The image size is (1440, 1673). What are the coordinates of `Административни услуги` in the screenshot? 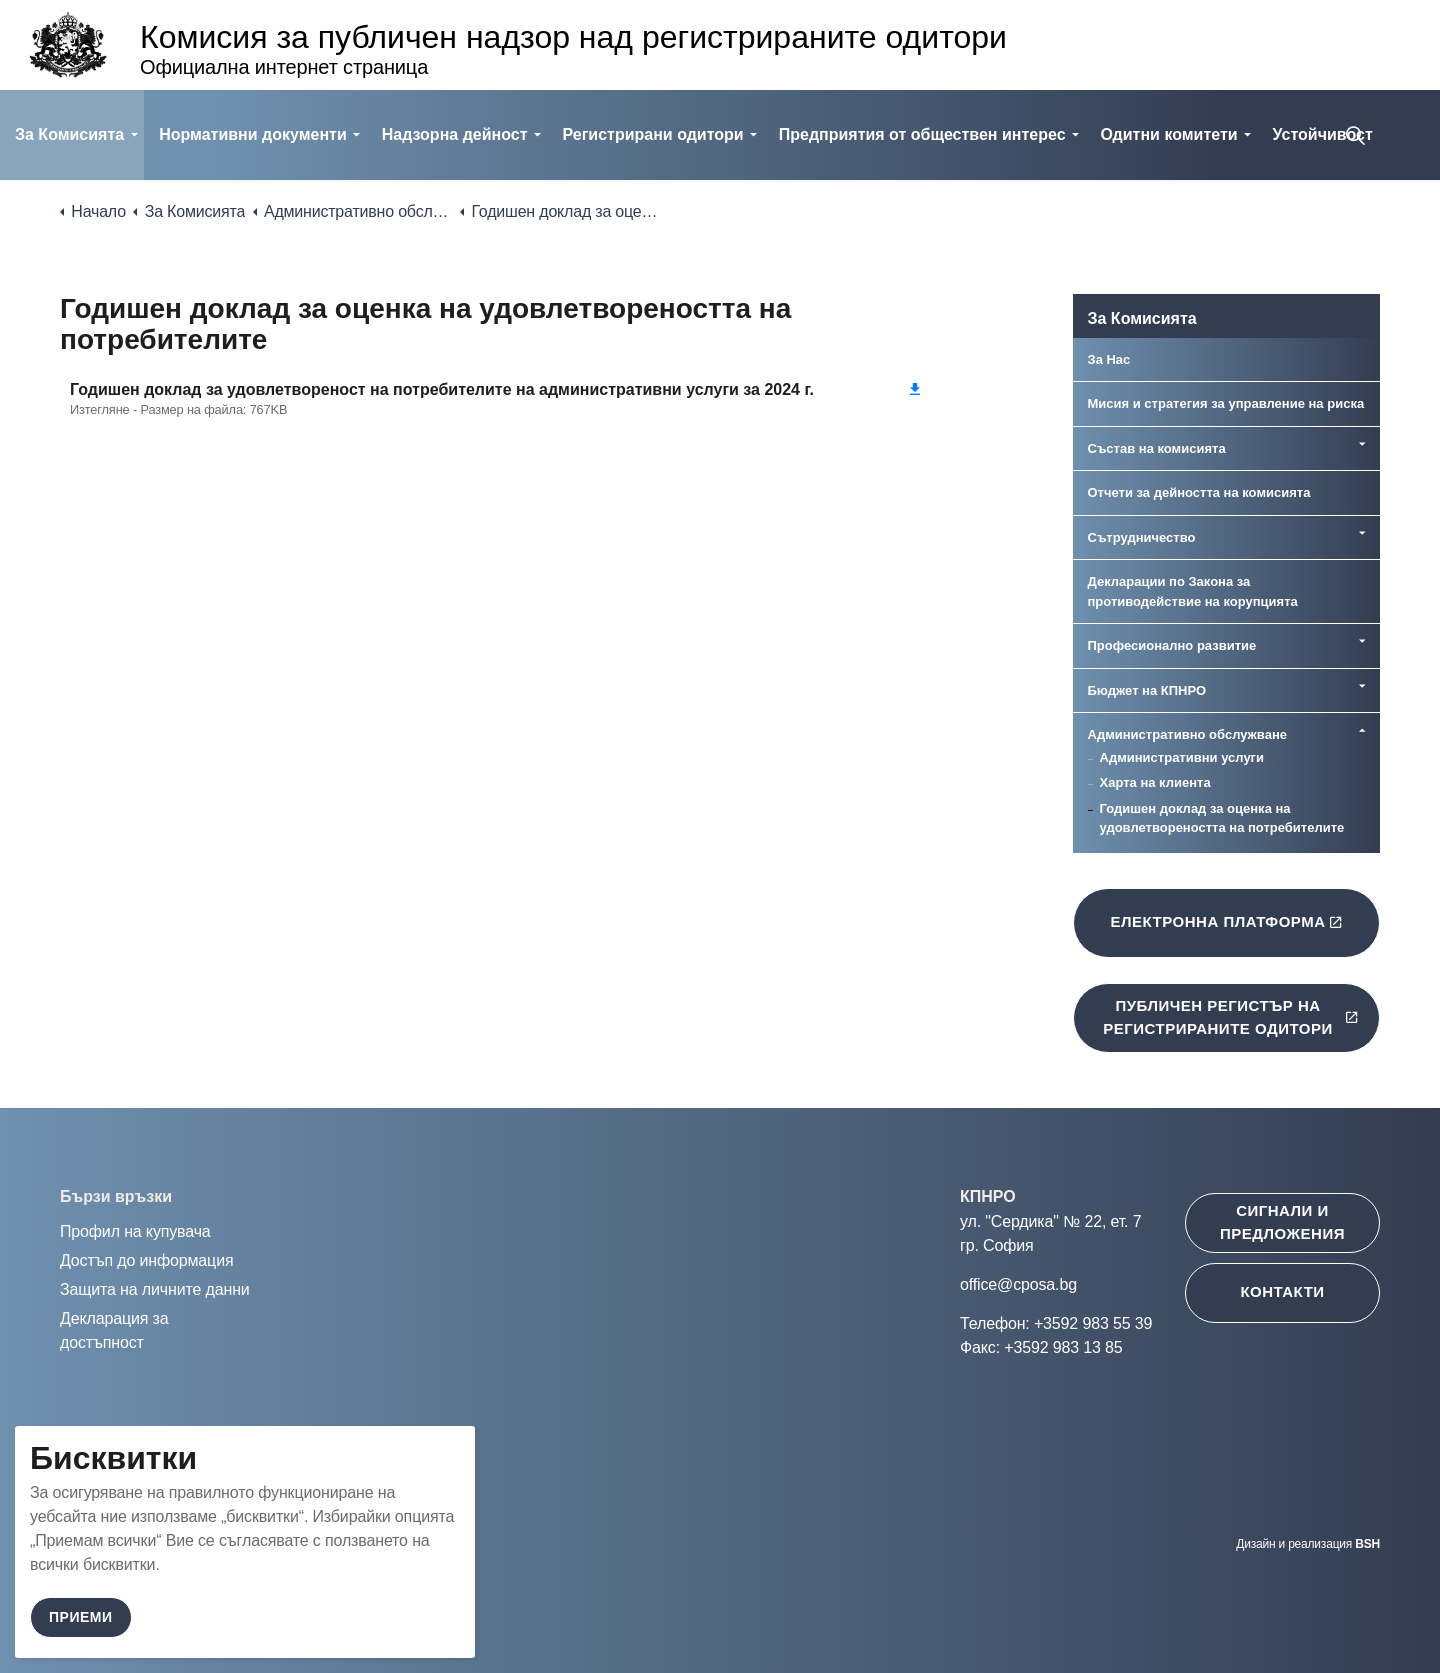 It's located at (1182, 757).